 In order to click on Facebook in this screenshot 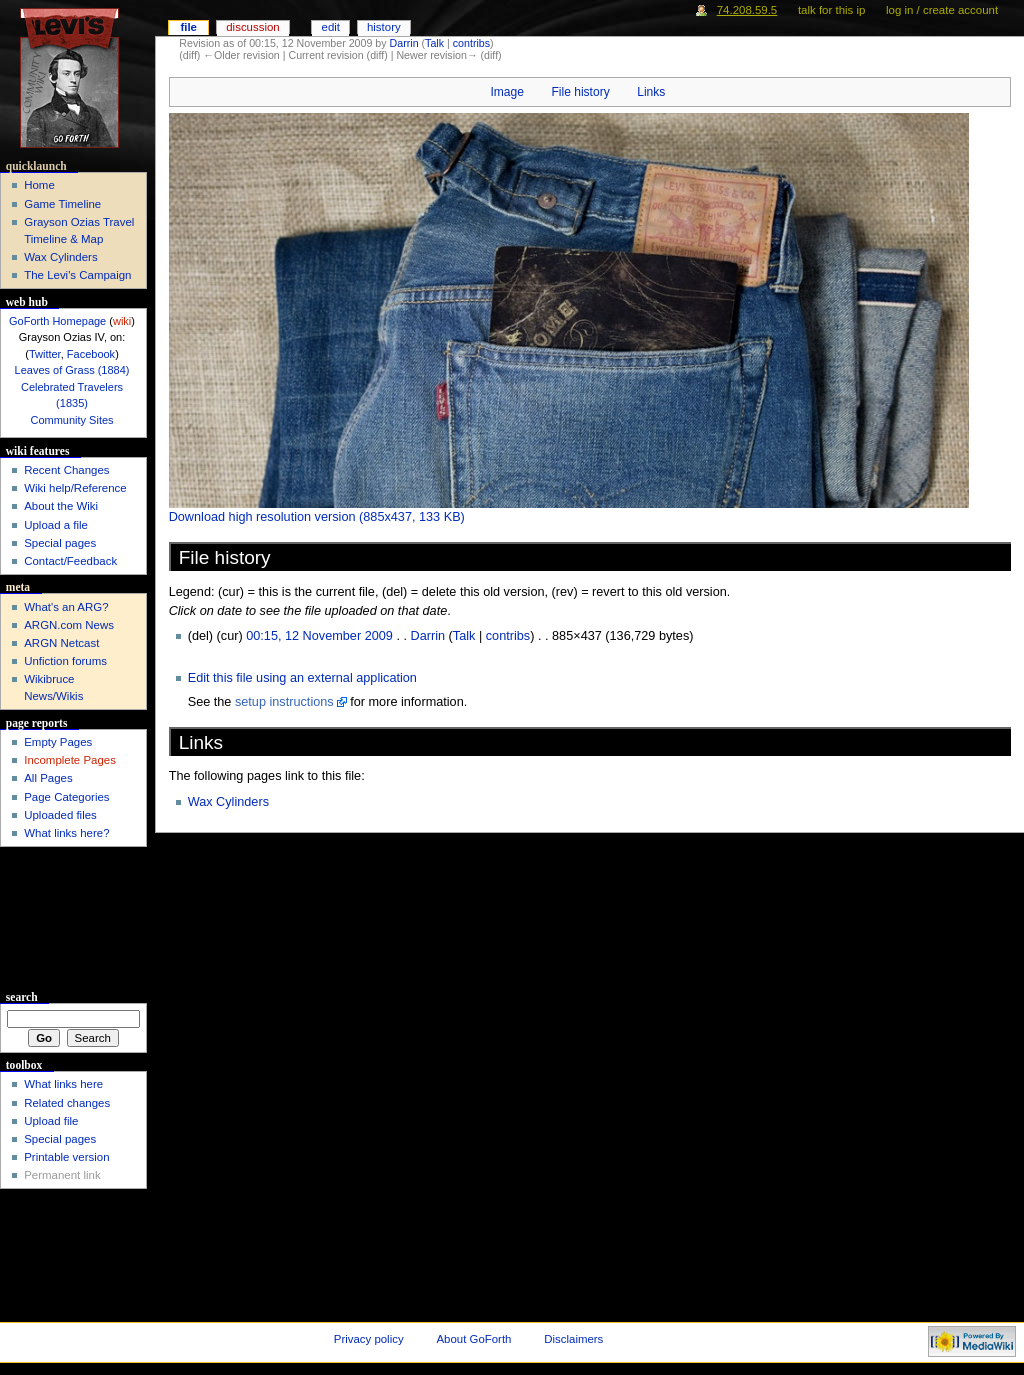, I will do `click(91, 354)`.